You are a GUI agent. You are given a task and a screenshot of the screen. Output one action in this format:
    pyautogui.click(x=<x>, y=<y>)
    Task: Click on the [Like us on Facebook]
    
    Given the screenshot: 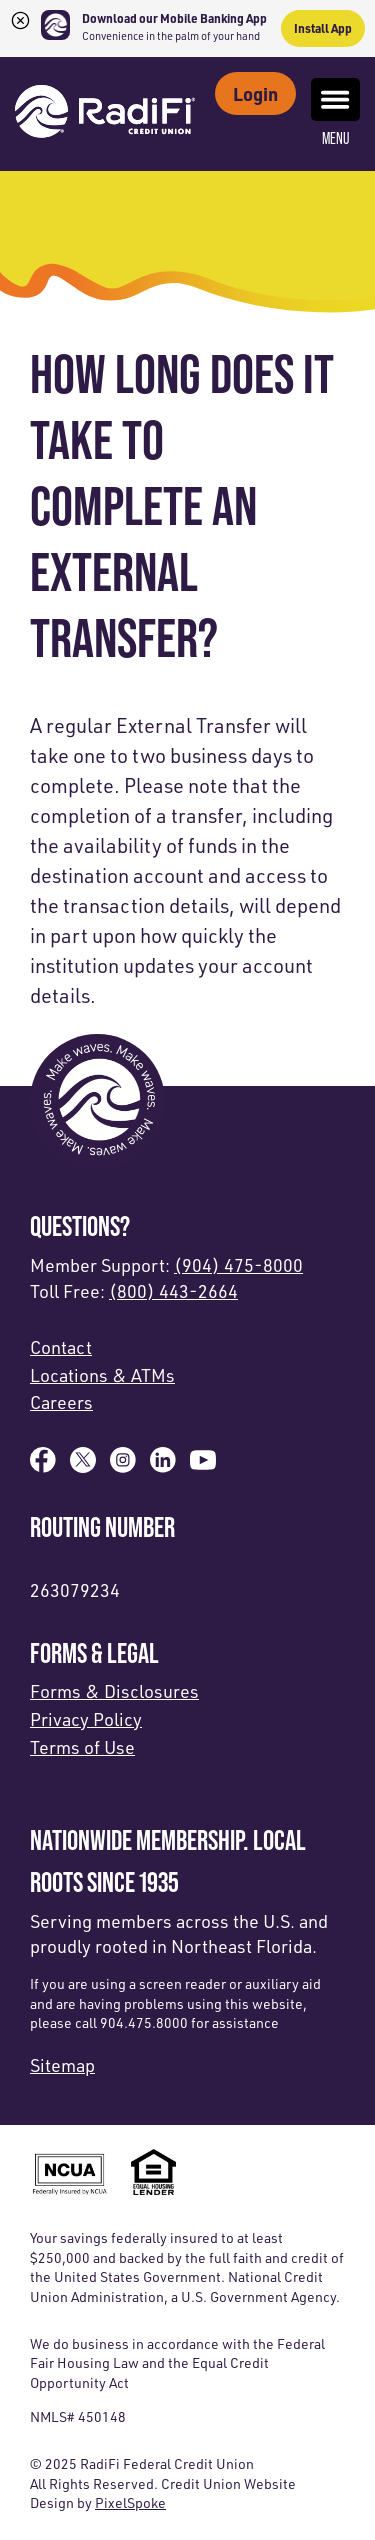 What is the action you would take?
    pyautogui.click(x=43, y=1466)
    